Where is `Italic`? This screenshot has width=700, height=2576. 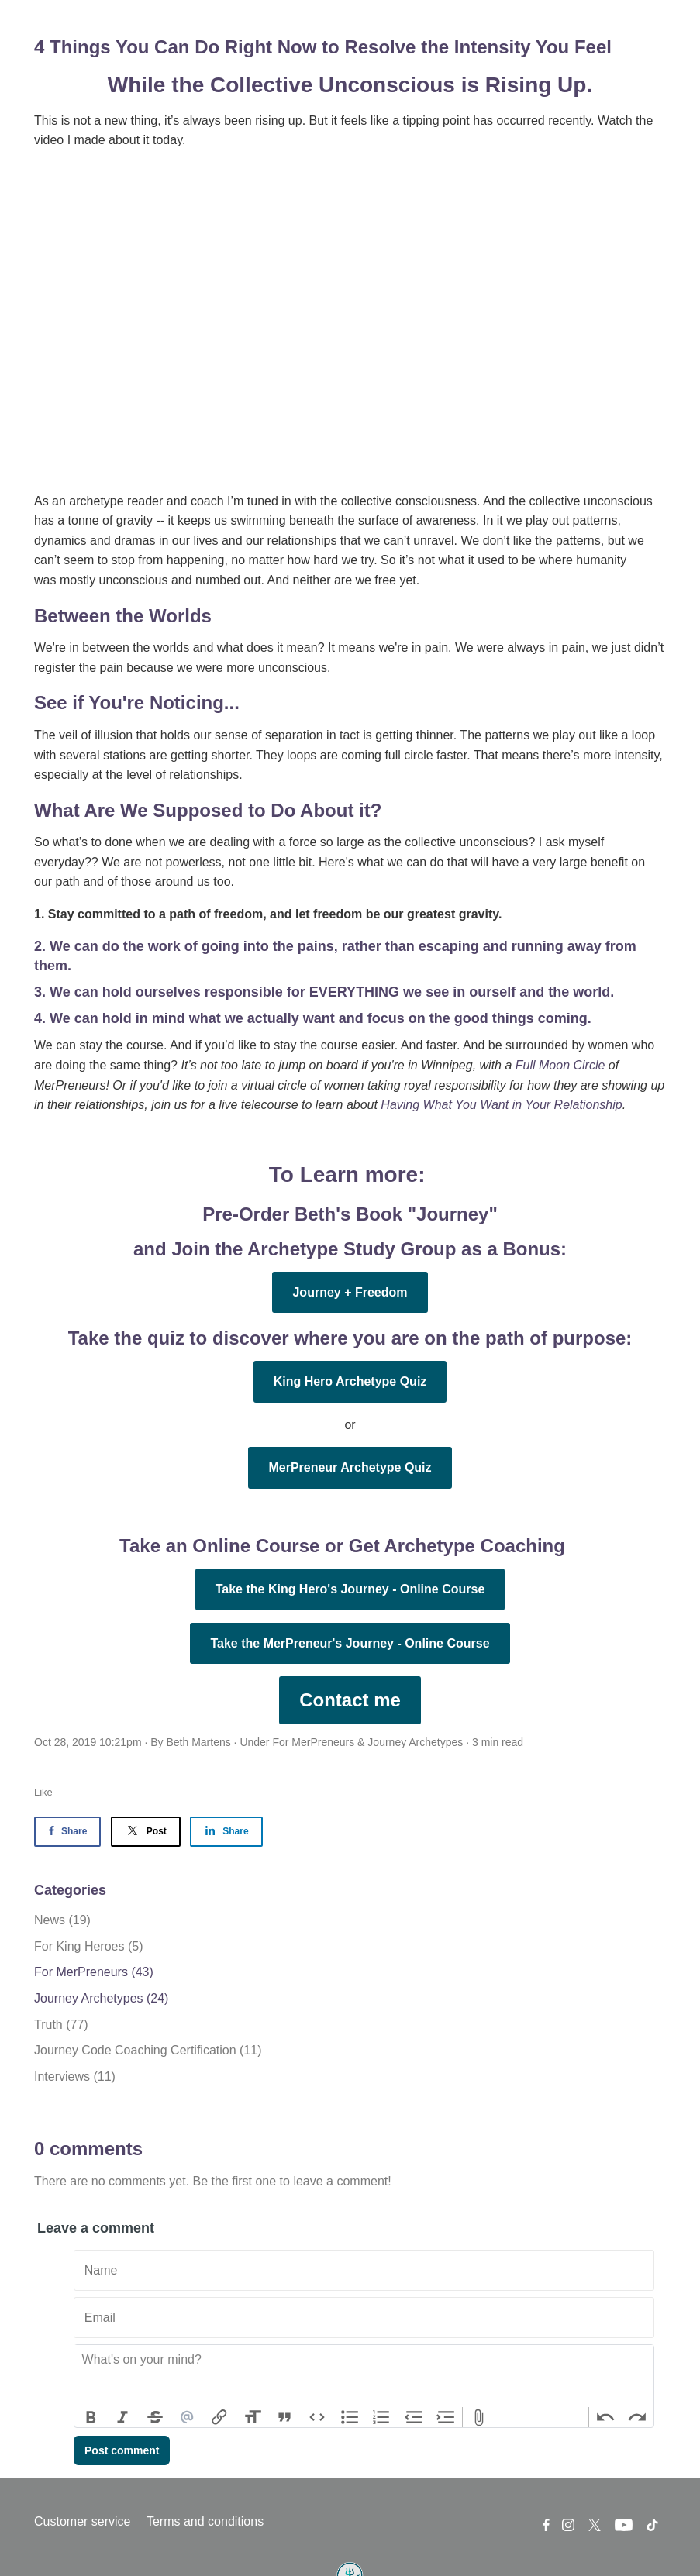
Italic is located at coordinates (123, 2417).